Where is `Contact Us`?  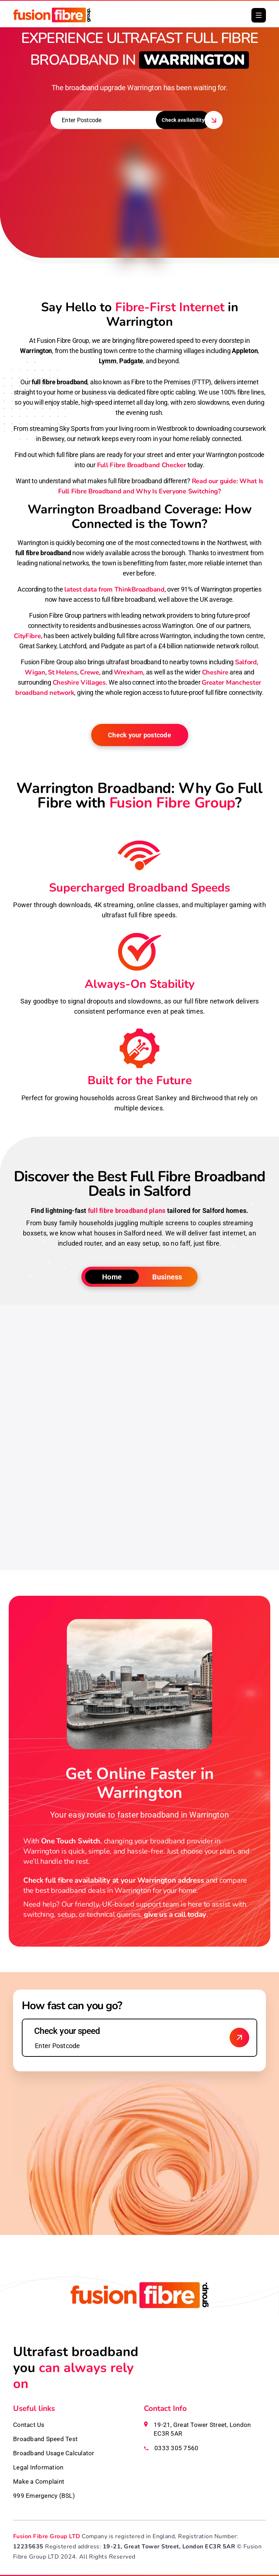
Contact Us is located at coordinates (29, 2424).